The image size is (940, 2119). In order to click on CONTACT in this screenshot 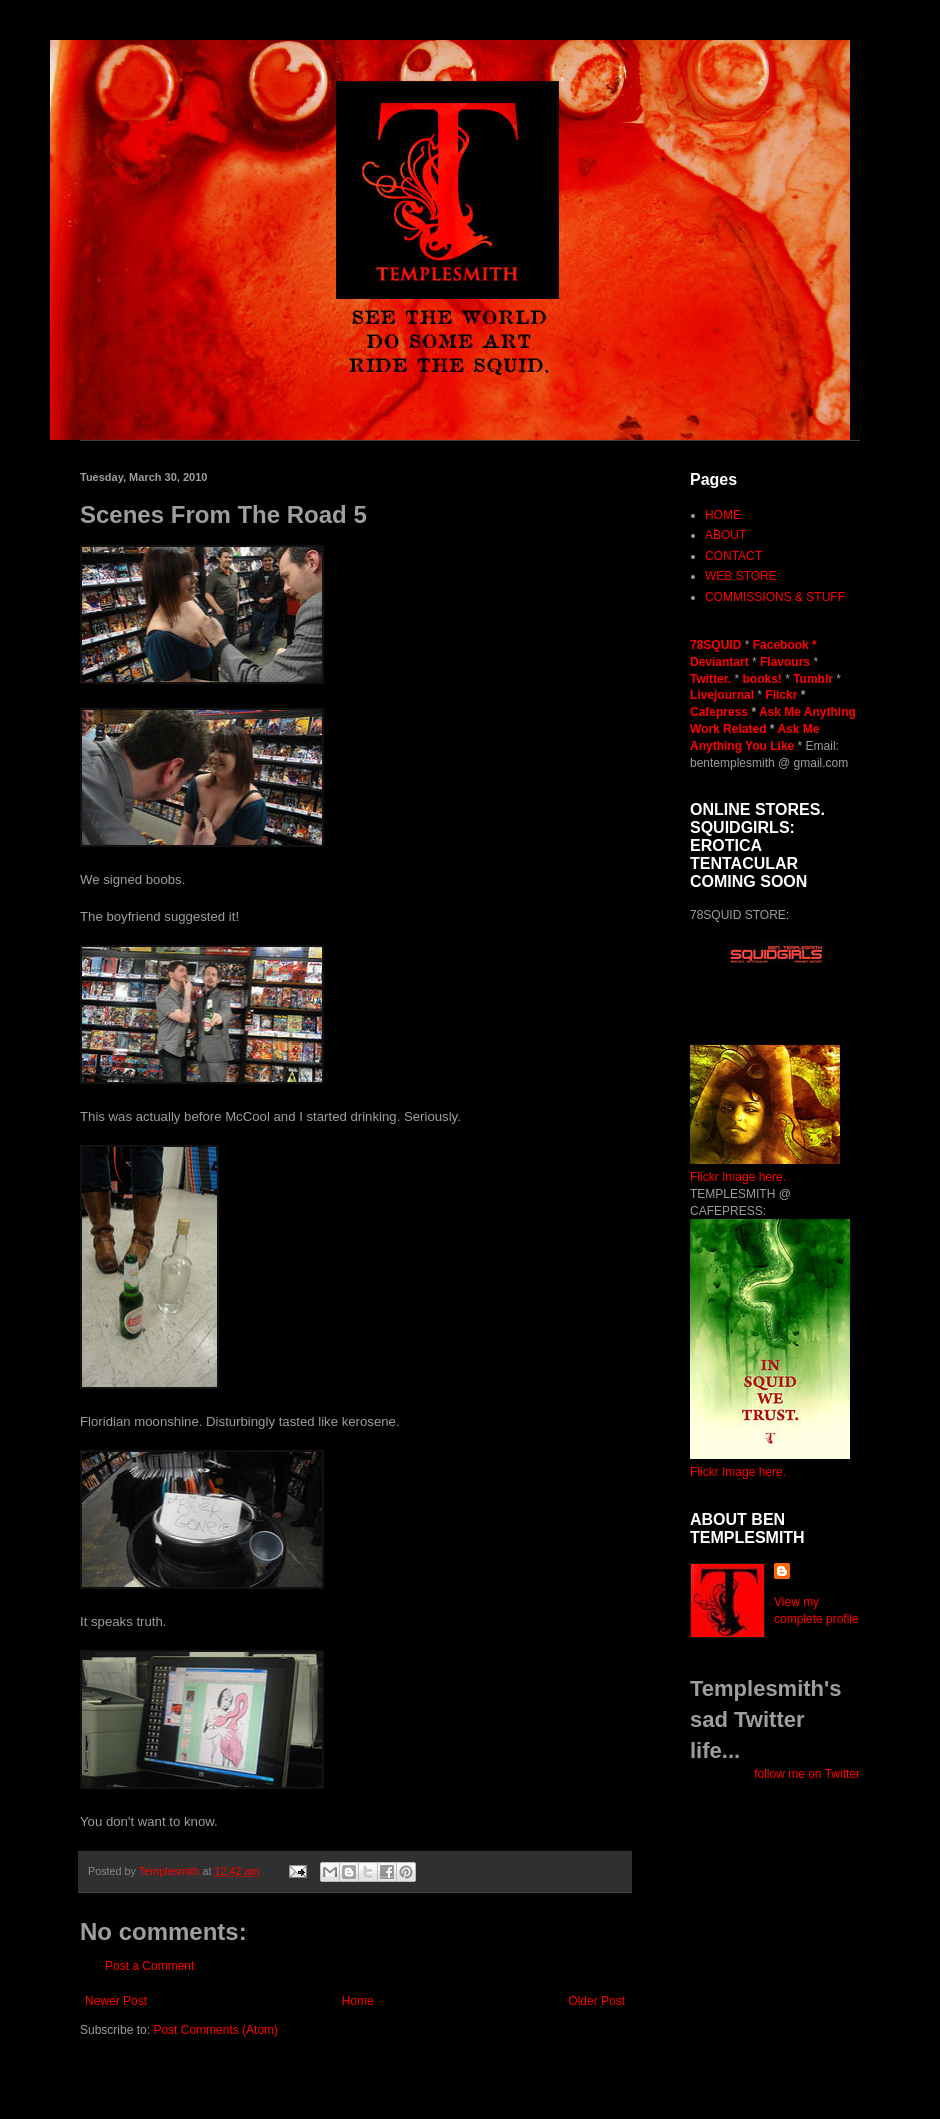, I will do `click(733, 556)`.